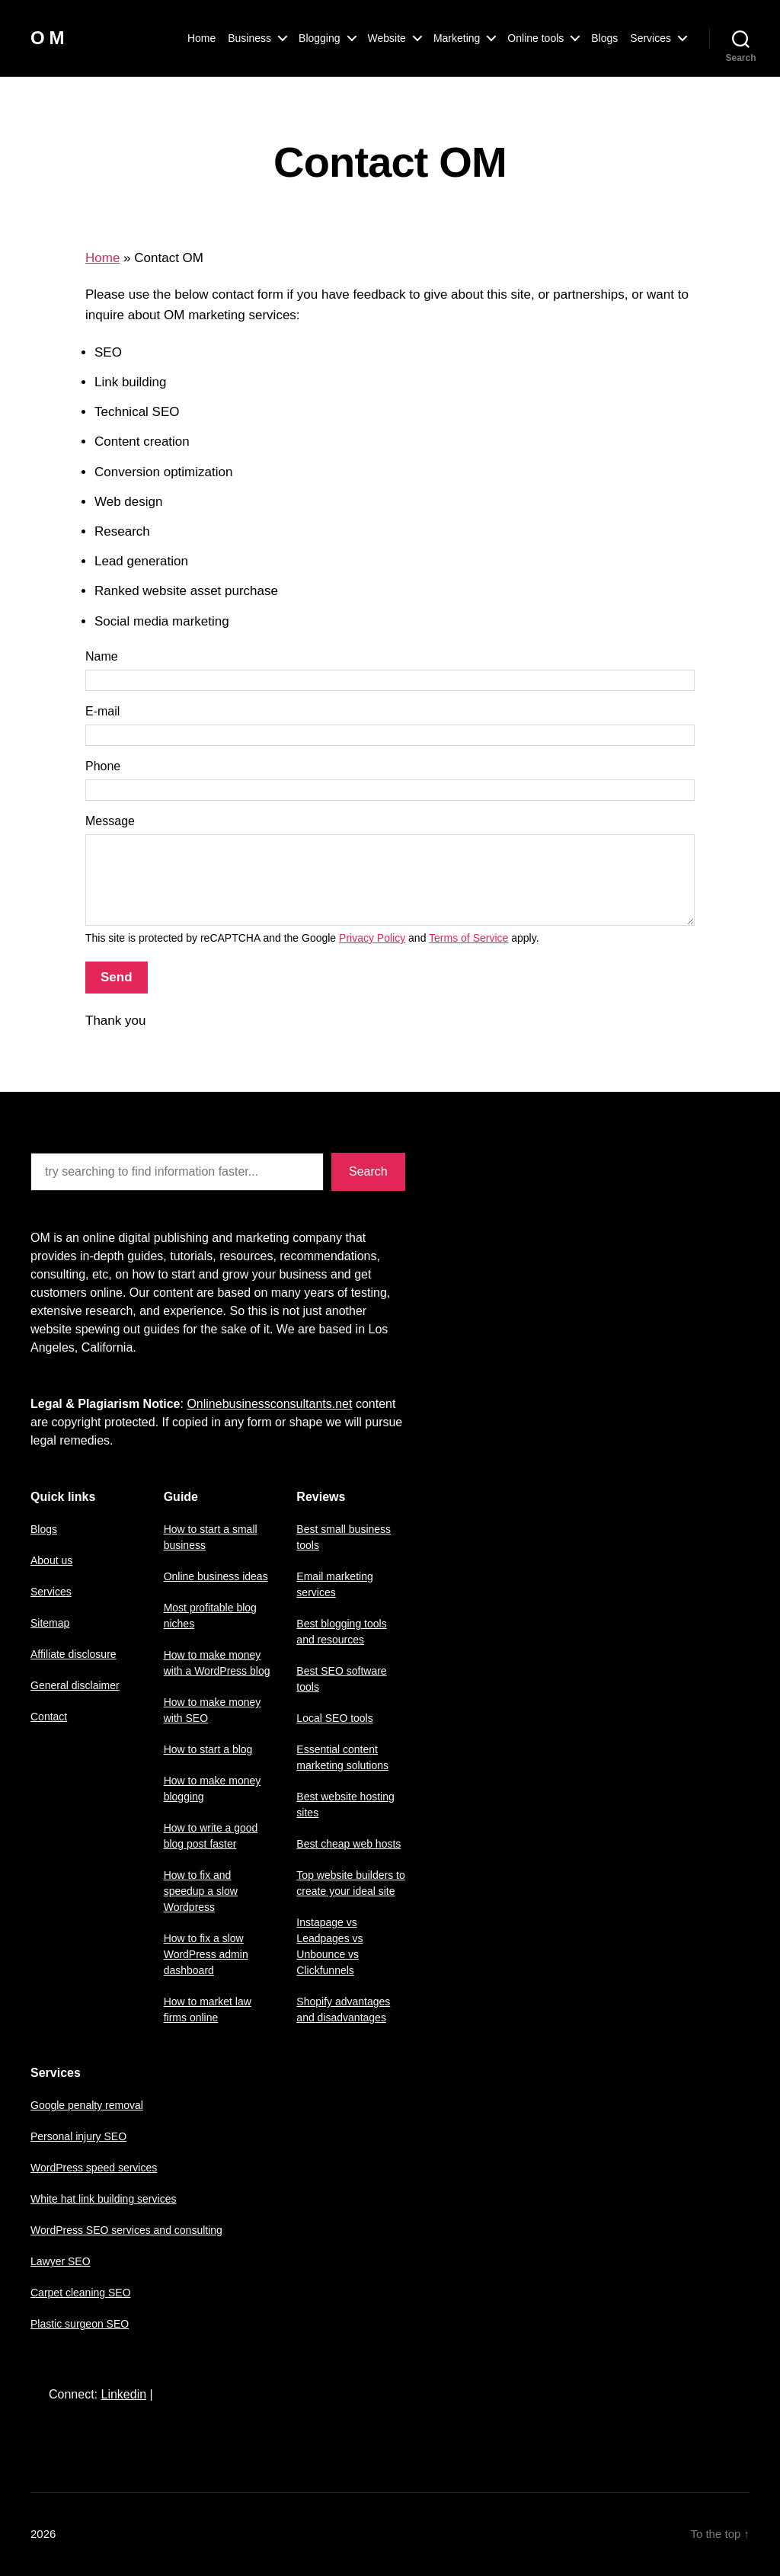 The height and width of the screenshot is (2576, 780). Describe the element at coordinates (47, 38) in the screenshot. I see `O M` at that location.